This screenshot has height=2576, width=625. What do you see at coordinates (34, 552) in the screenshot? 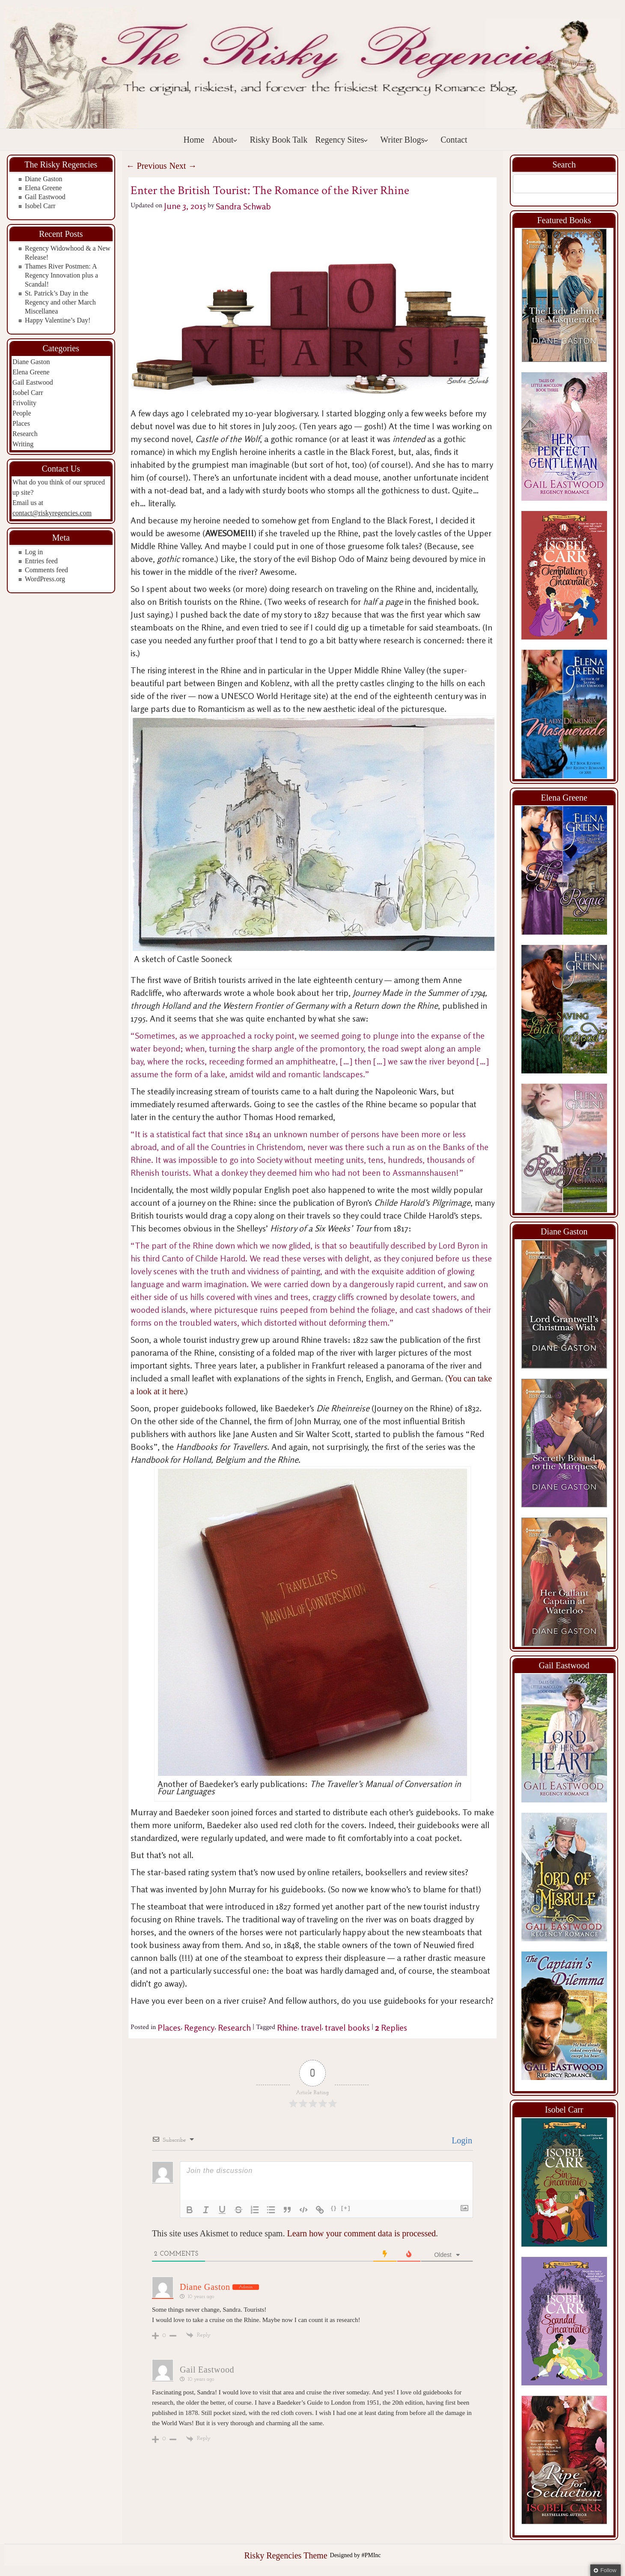
I see `Log in` at bounding box center [34, 552].